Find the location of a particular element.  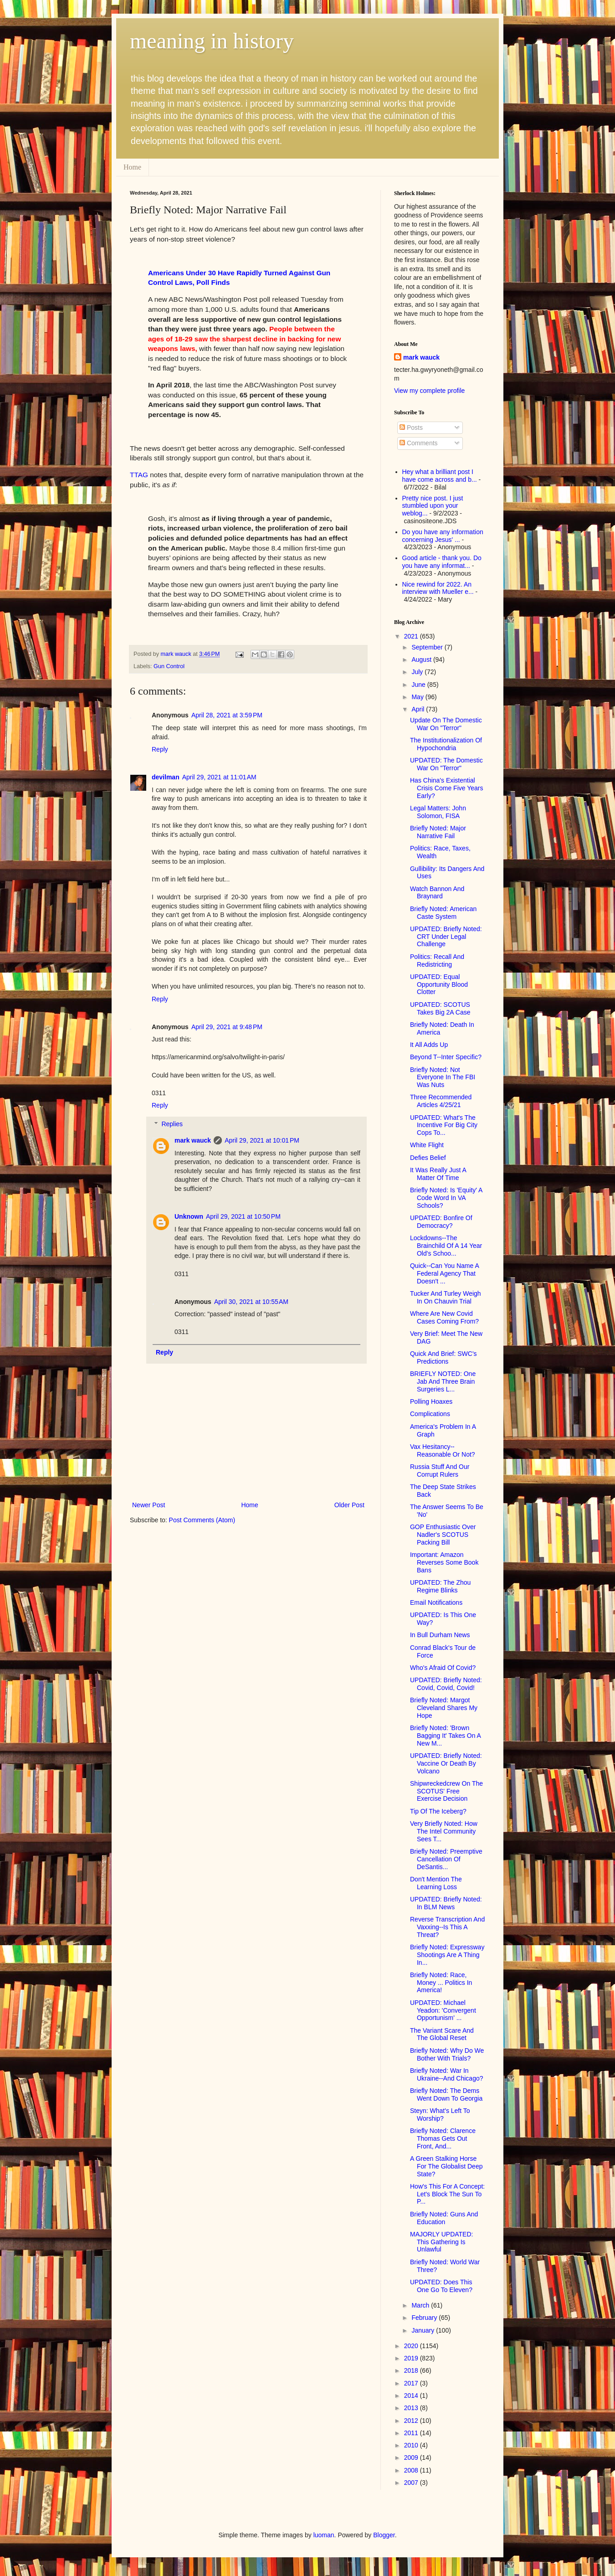

Briefly Noted: 'Brown Bagging It' Takes On A New M... is located at coordinates (445, 1735).